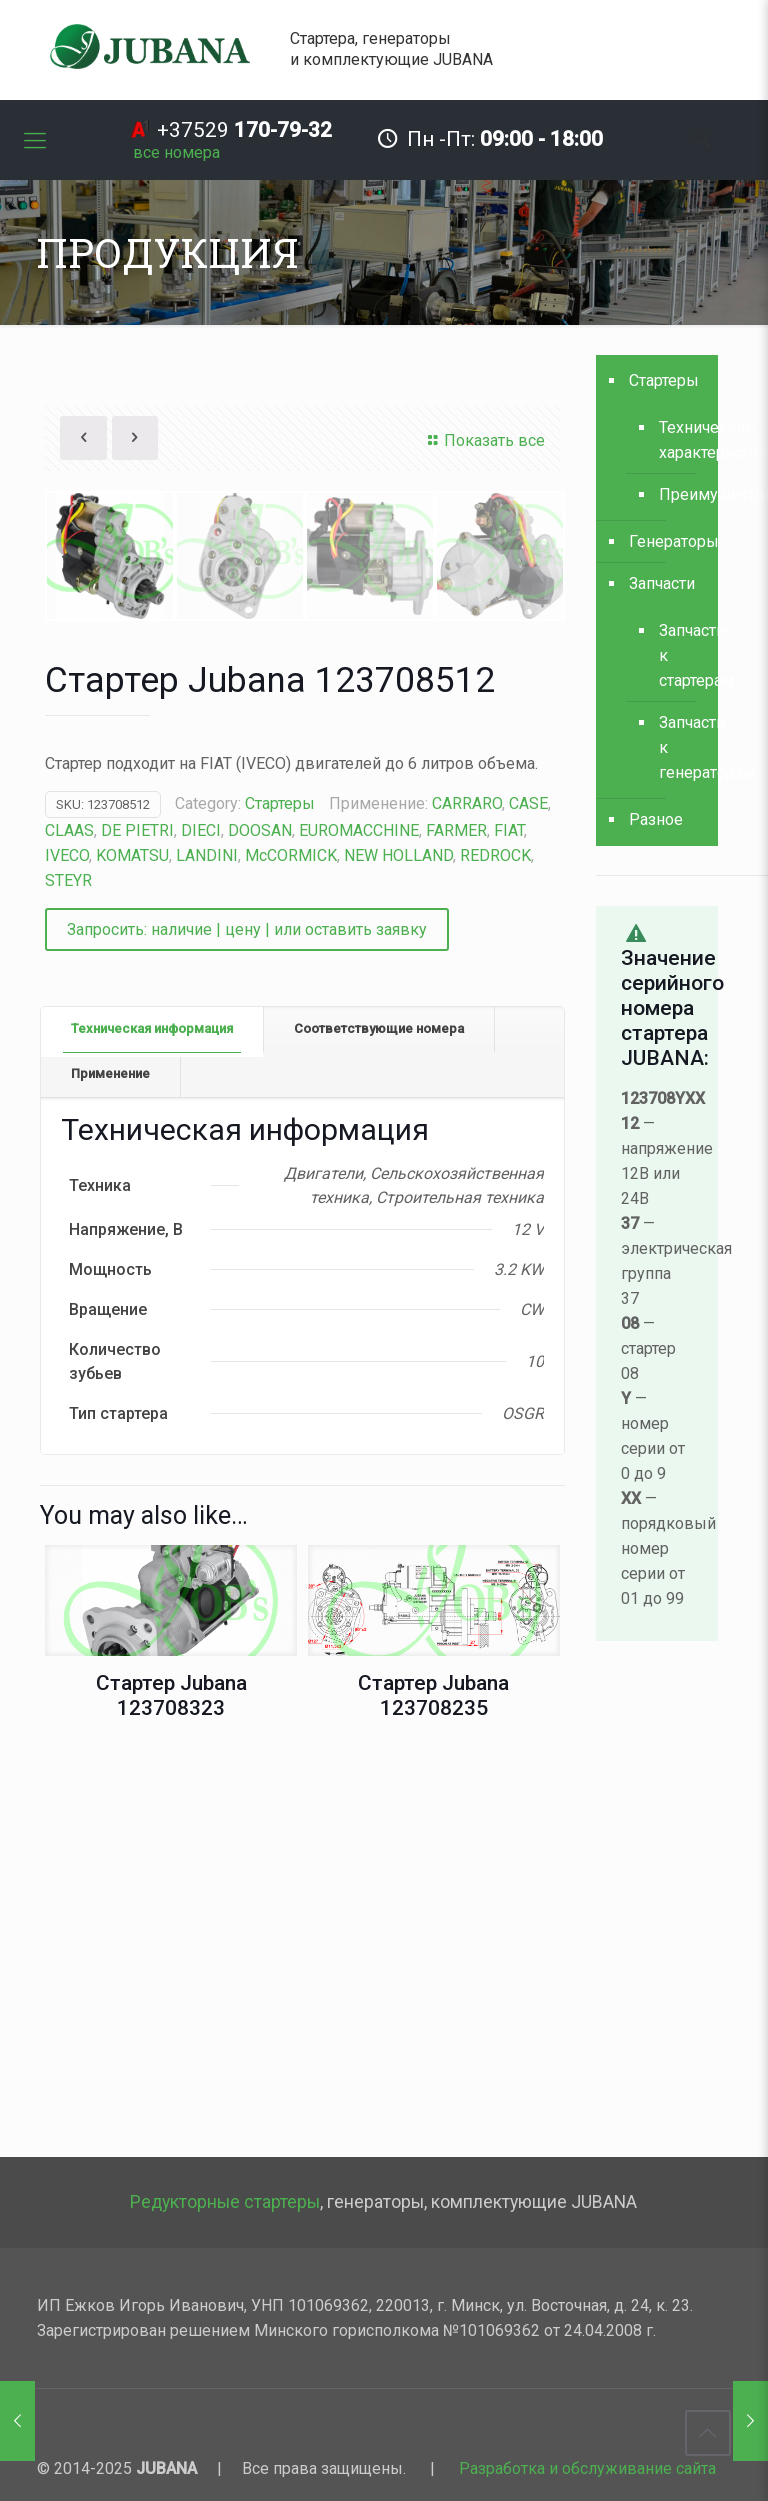 Image resolution: width=768 pixels, height=2501 pixels. What do you see at coordinates (291, 1249) in the screenshot?
I see `McCORMICK` at bounding box center [291, 1249].